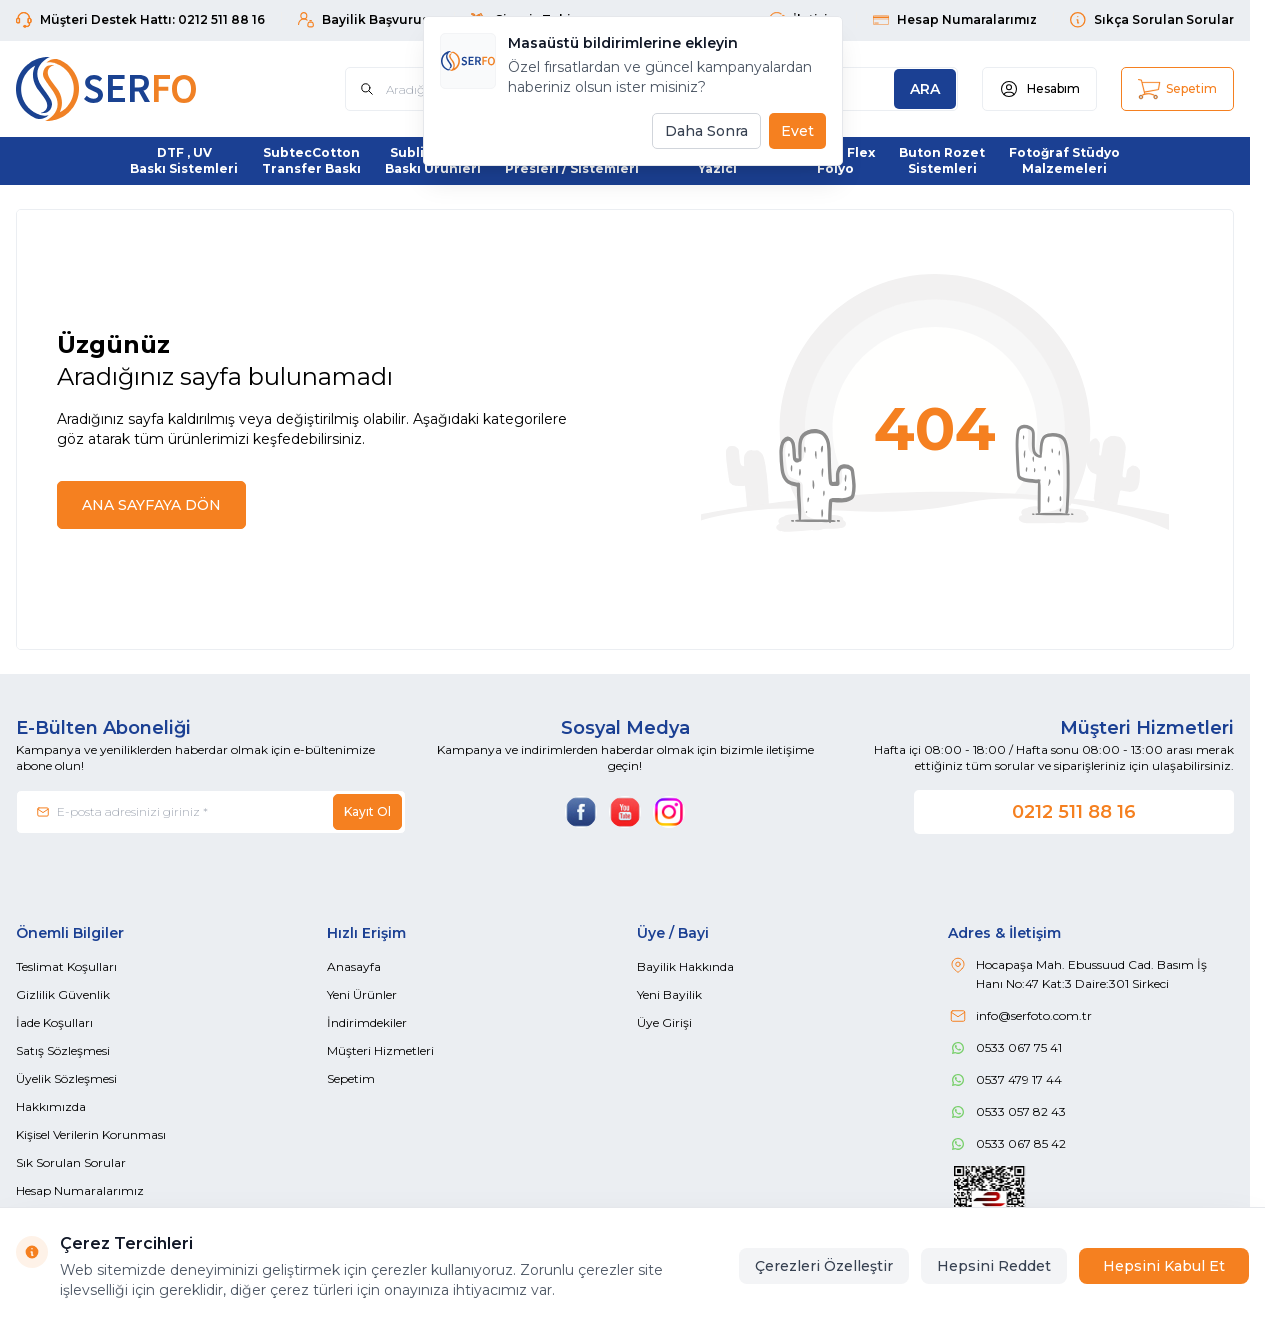 The image size is (1265, 1324). Describe the element at coordinates (51, 1106) in the screenshot. I see `Hakkımızda` at that location.